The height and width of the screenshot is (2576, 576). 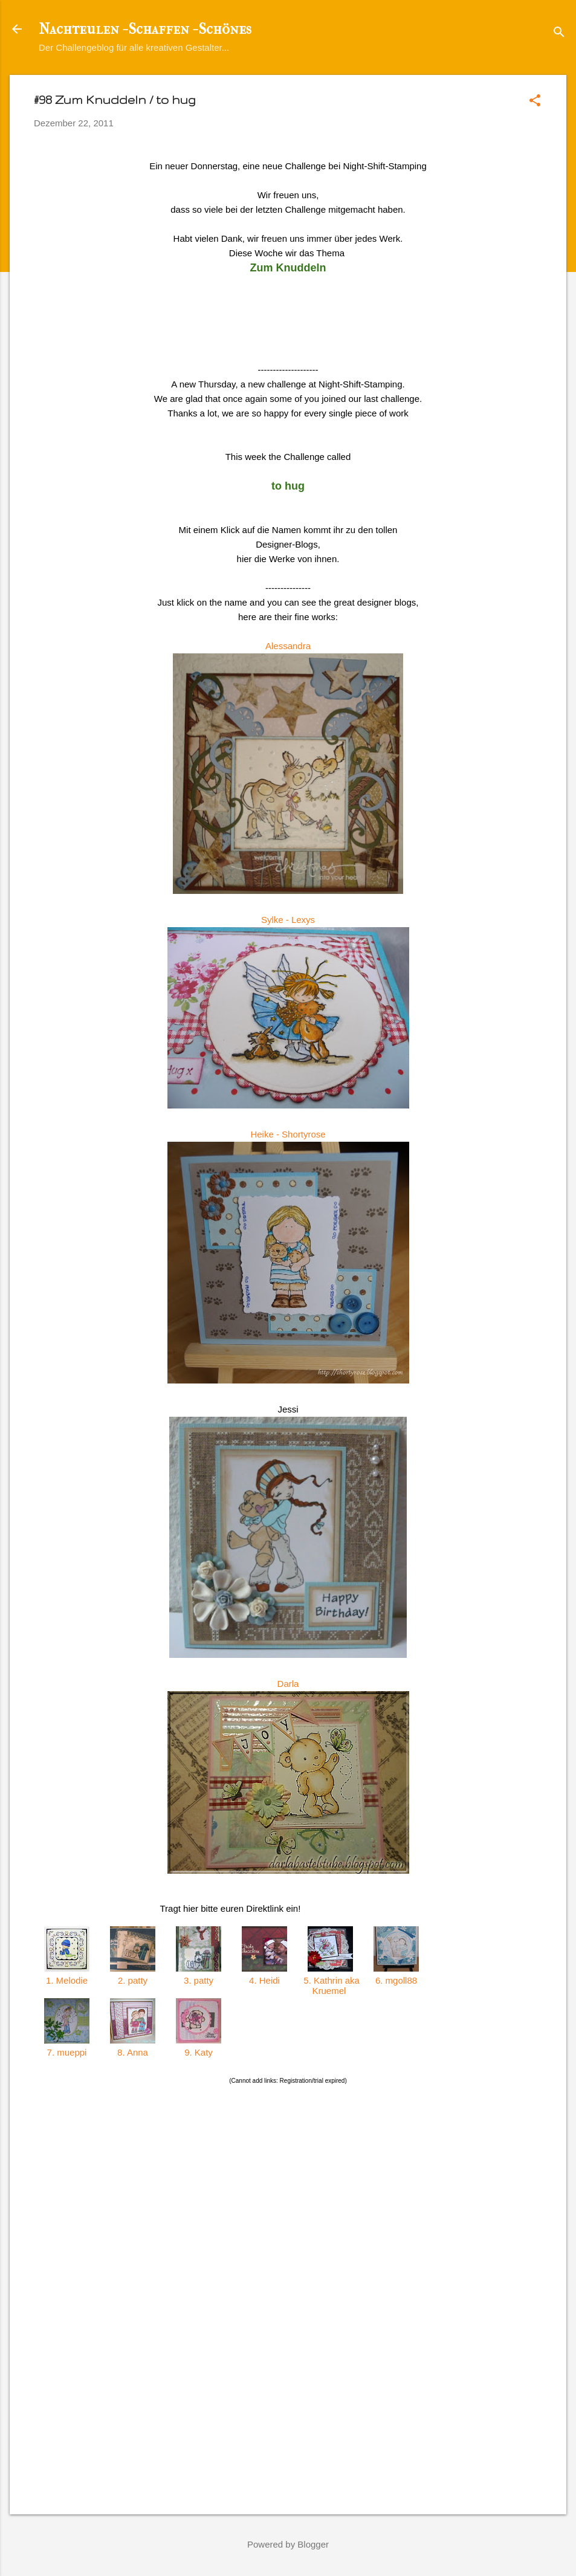 What do you see at coordinates (132, 2052) in the screenshot?
I see `8. Anna` at bounding box center [132, 2052].